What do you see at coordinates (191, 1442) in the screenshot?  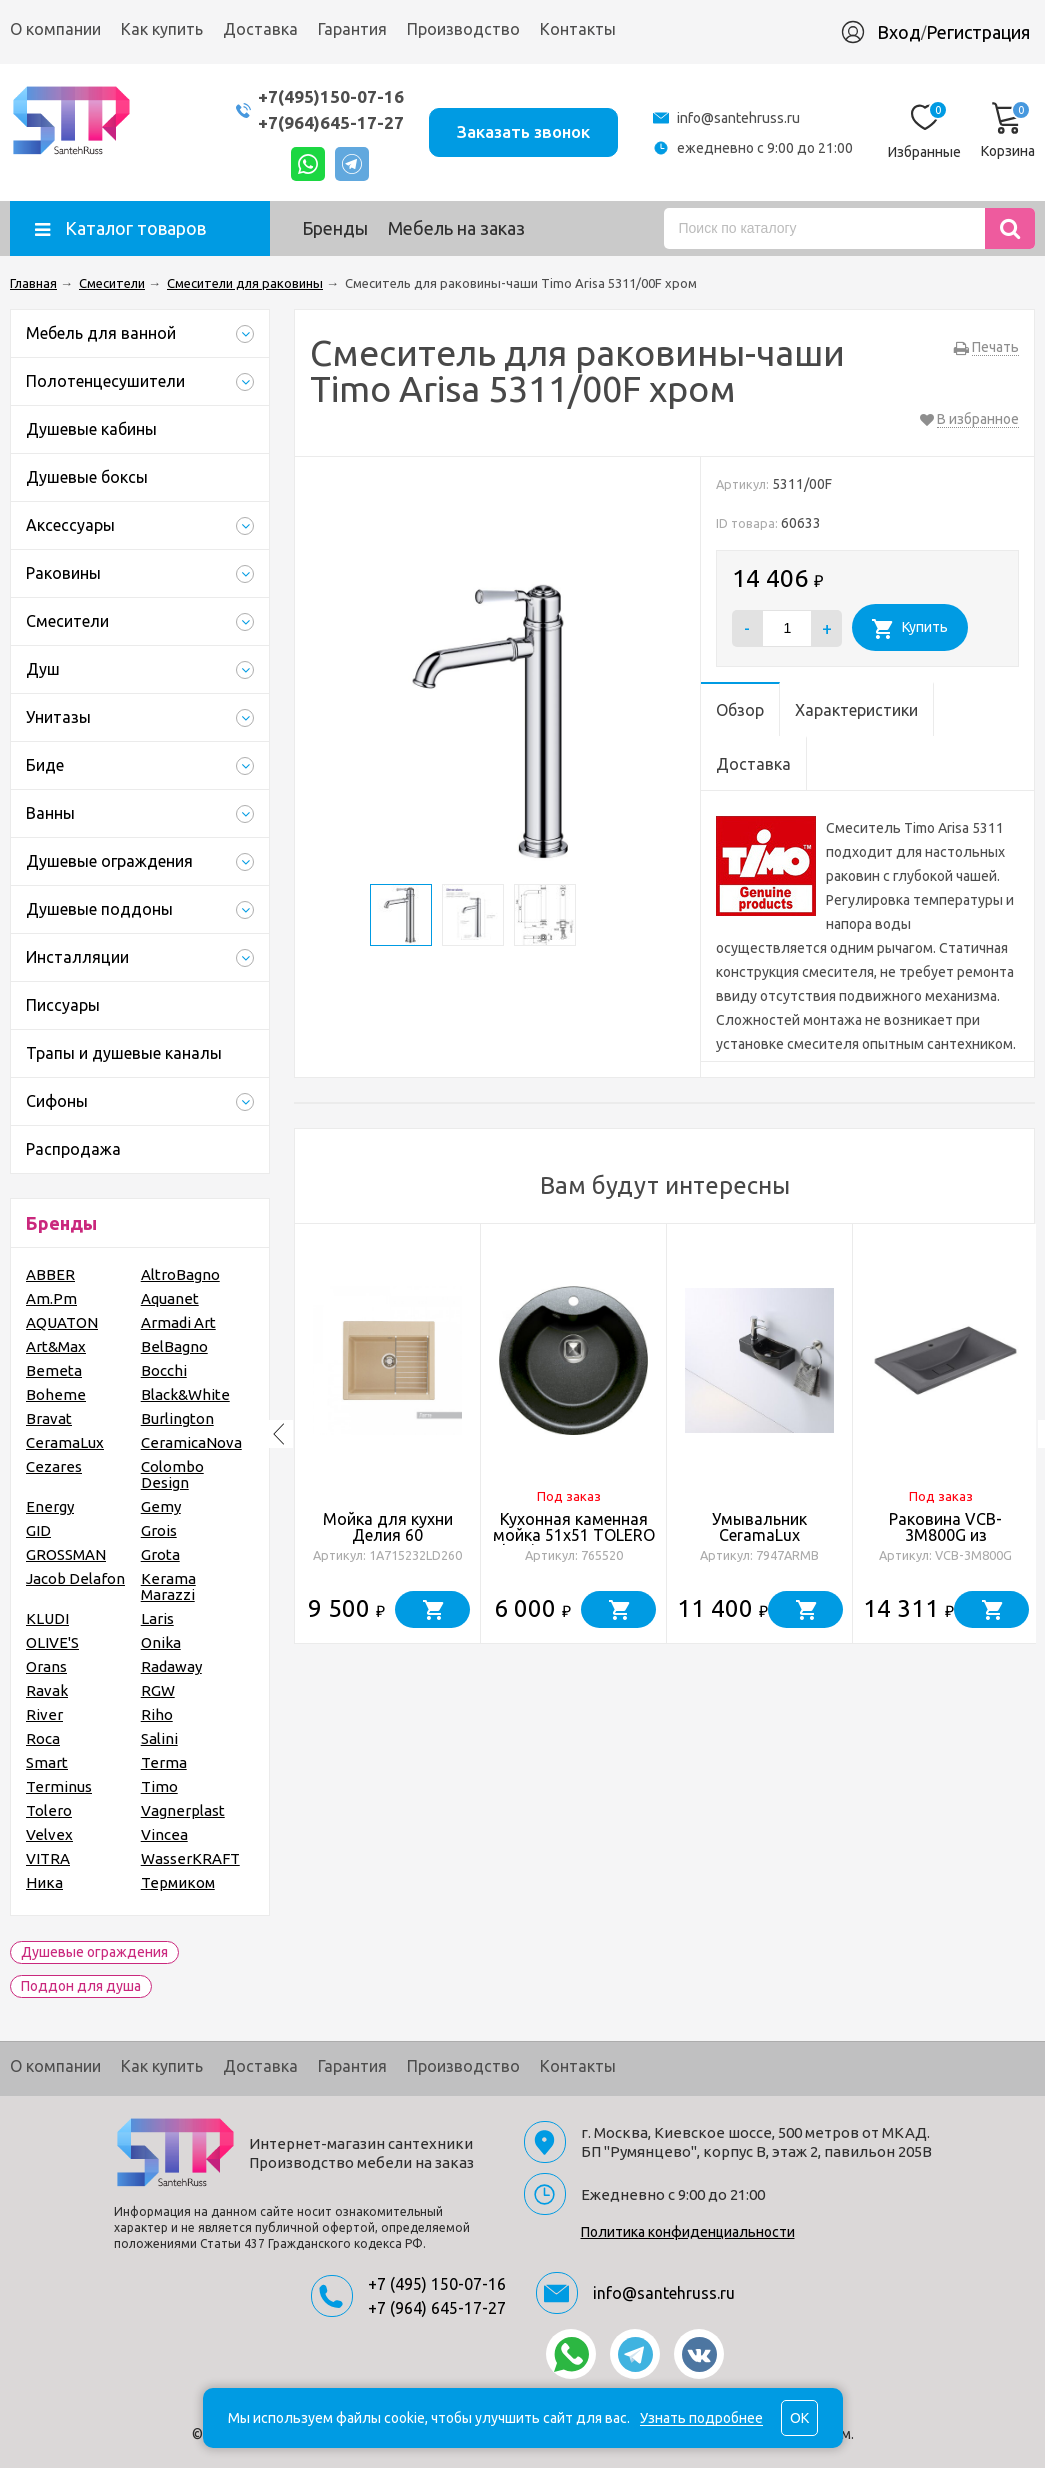 I see `CeramicaNova` at bounding box center [191, 1442].